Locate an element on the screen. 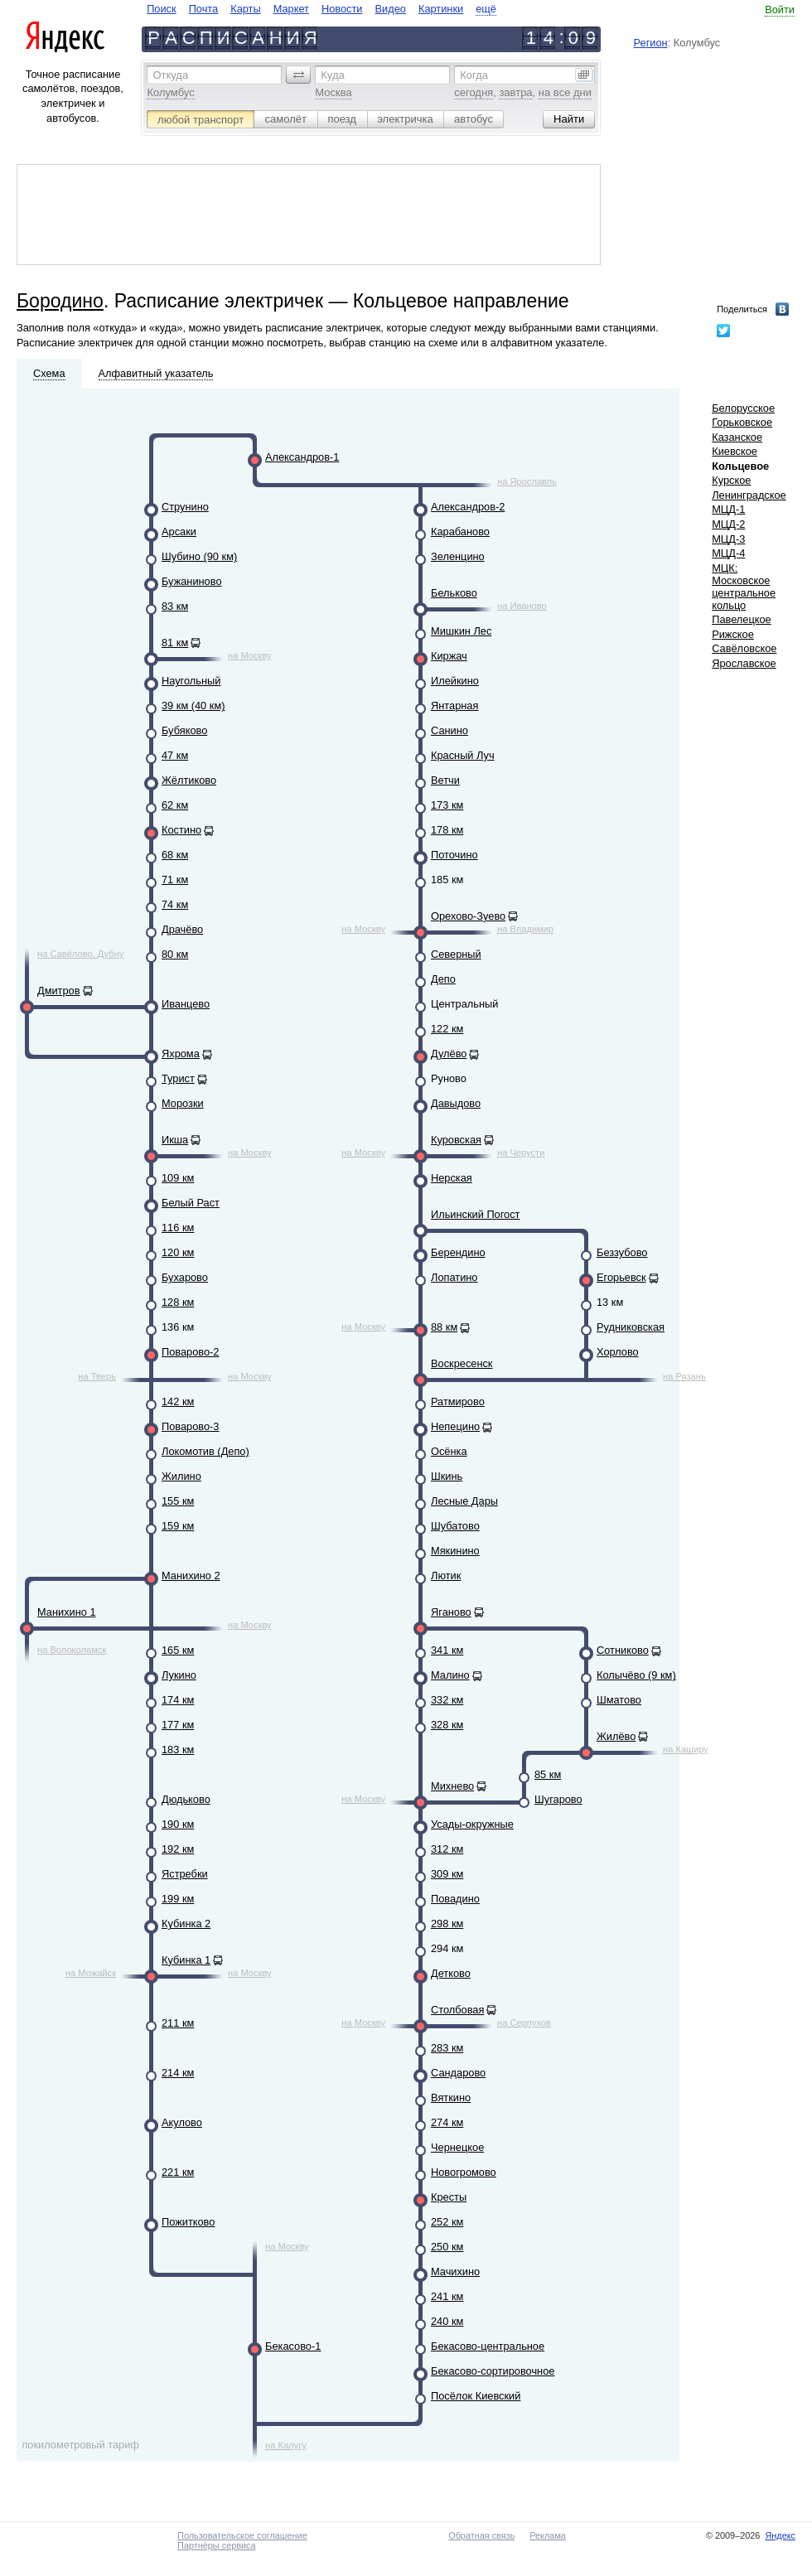  Шматово is located at coordinates (619, 1700).